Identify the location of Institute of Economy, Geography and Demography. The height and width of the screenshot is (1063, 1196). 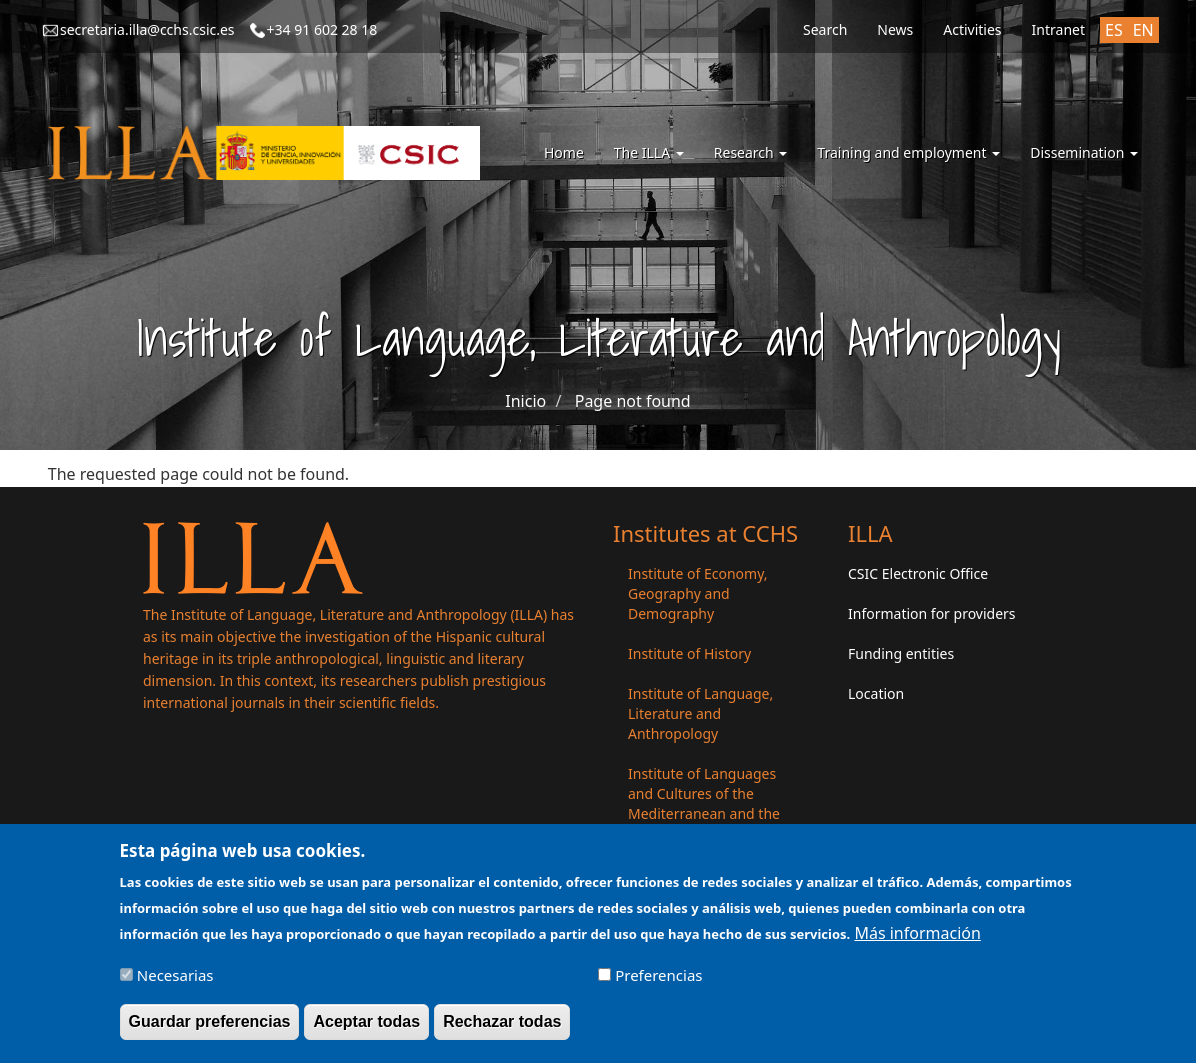
(698, 593).